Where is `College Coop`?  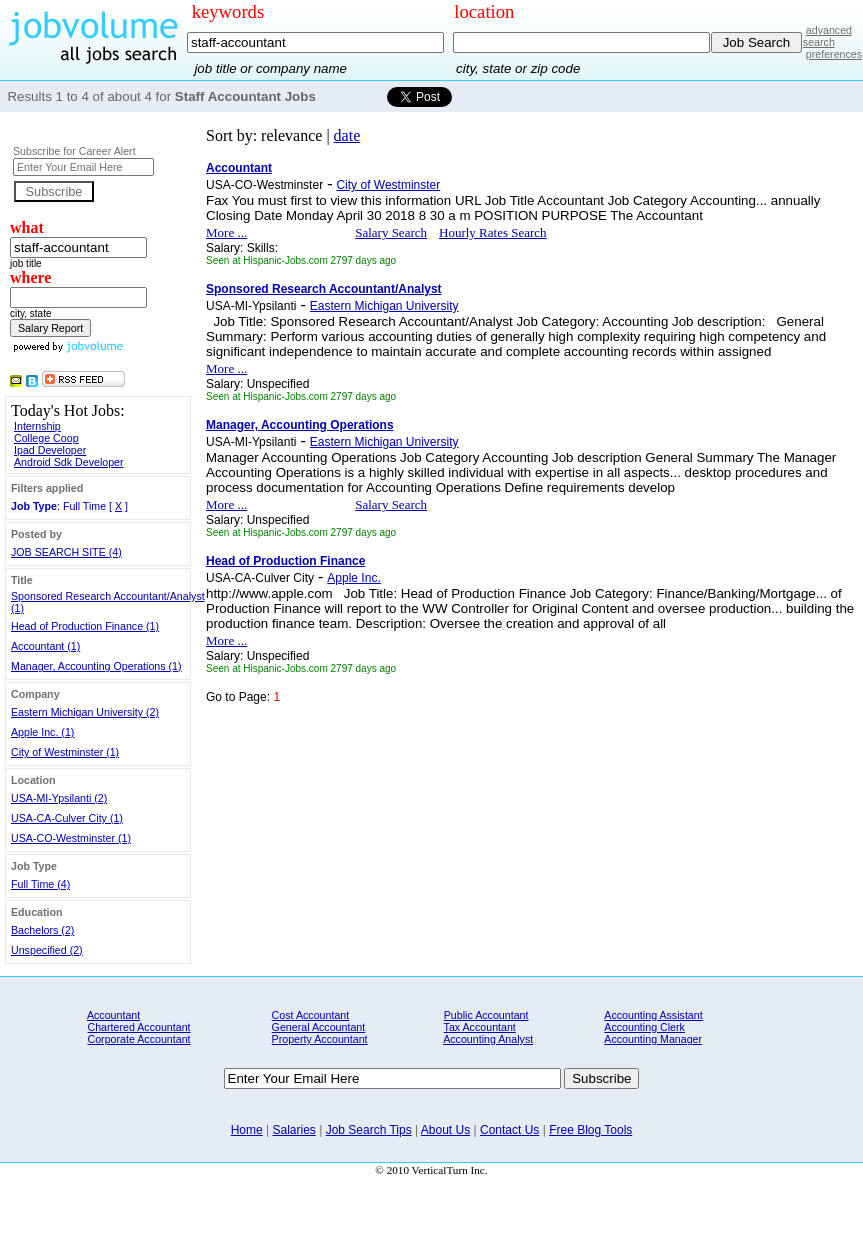
College Coop is located at coordinates (46, 438).